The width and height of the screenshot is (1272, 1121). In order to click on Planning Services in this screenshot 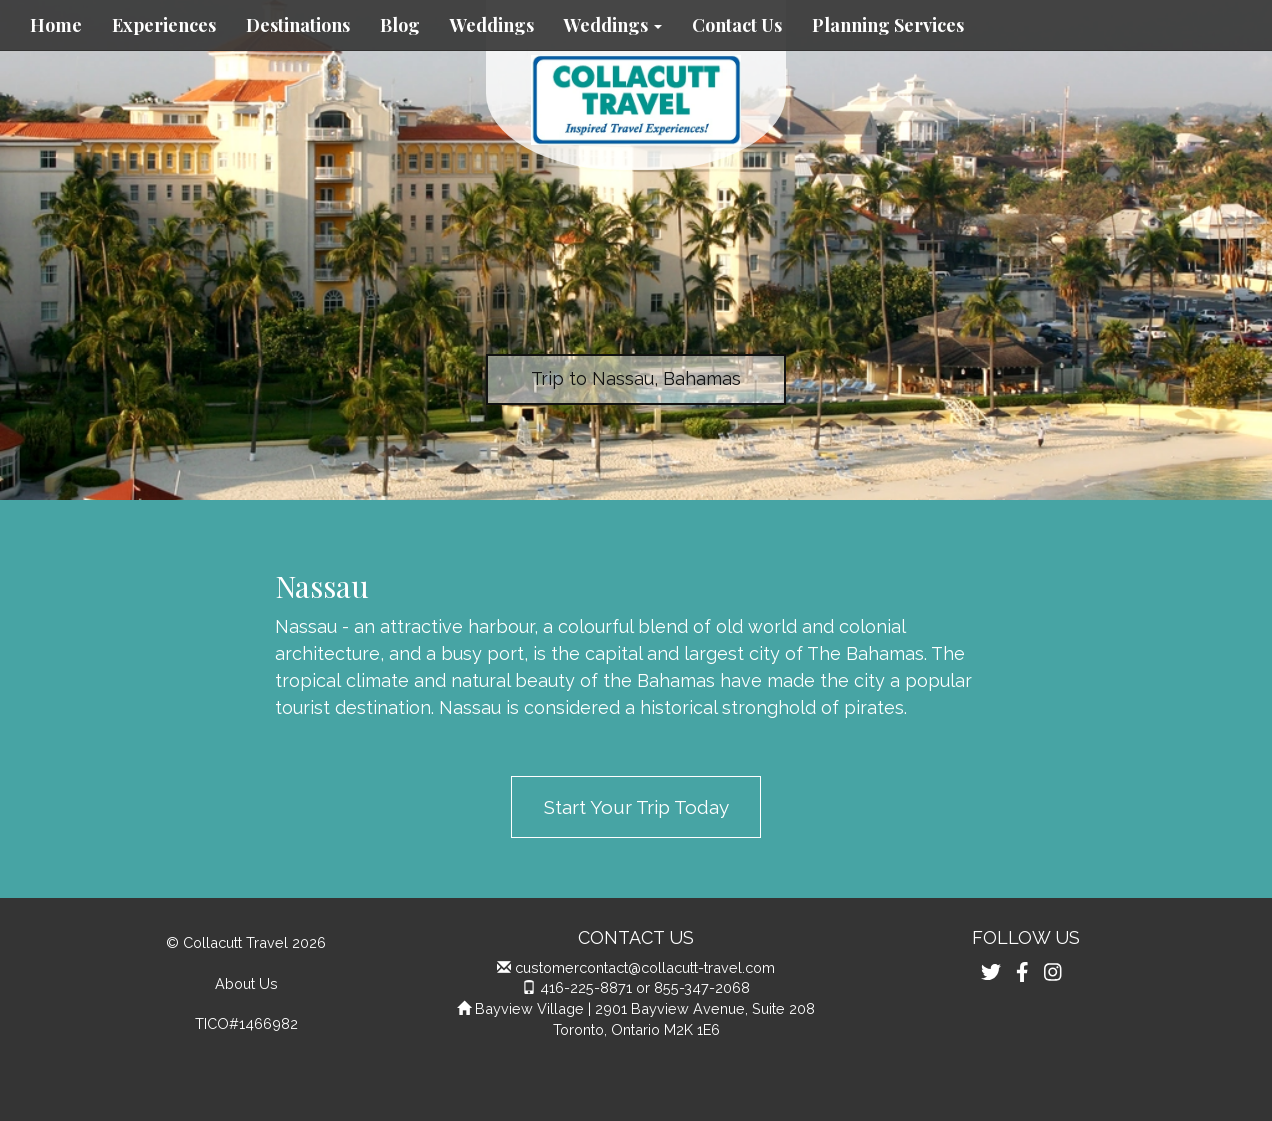, I will do `click(888, 25)`.